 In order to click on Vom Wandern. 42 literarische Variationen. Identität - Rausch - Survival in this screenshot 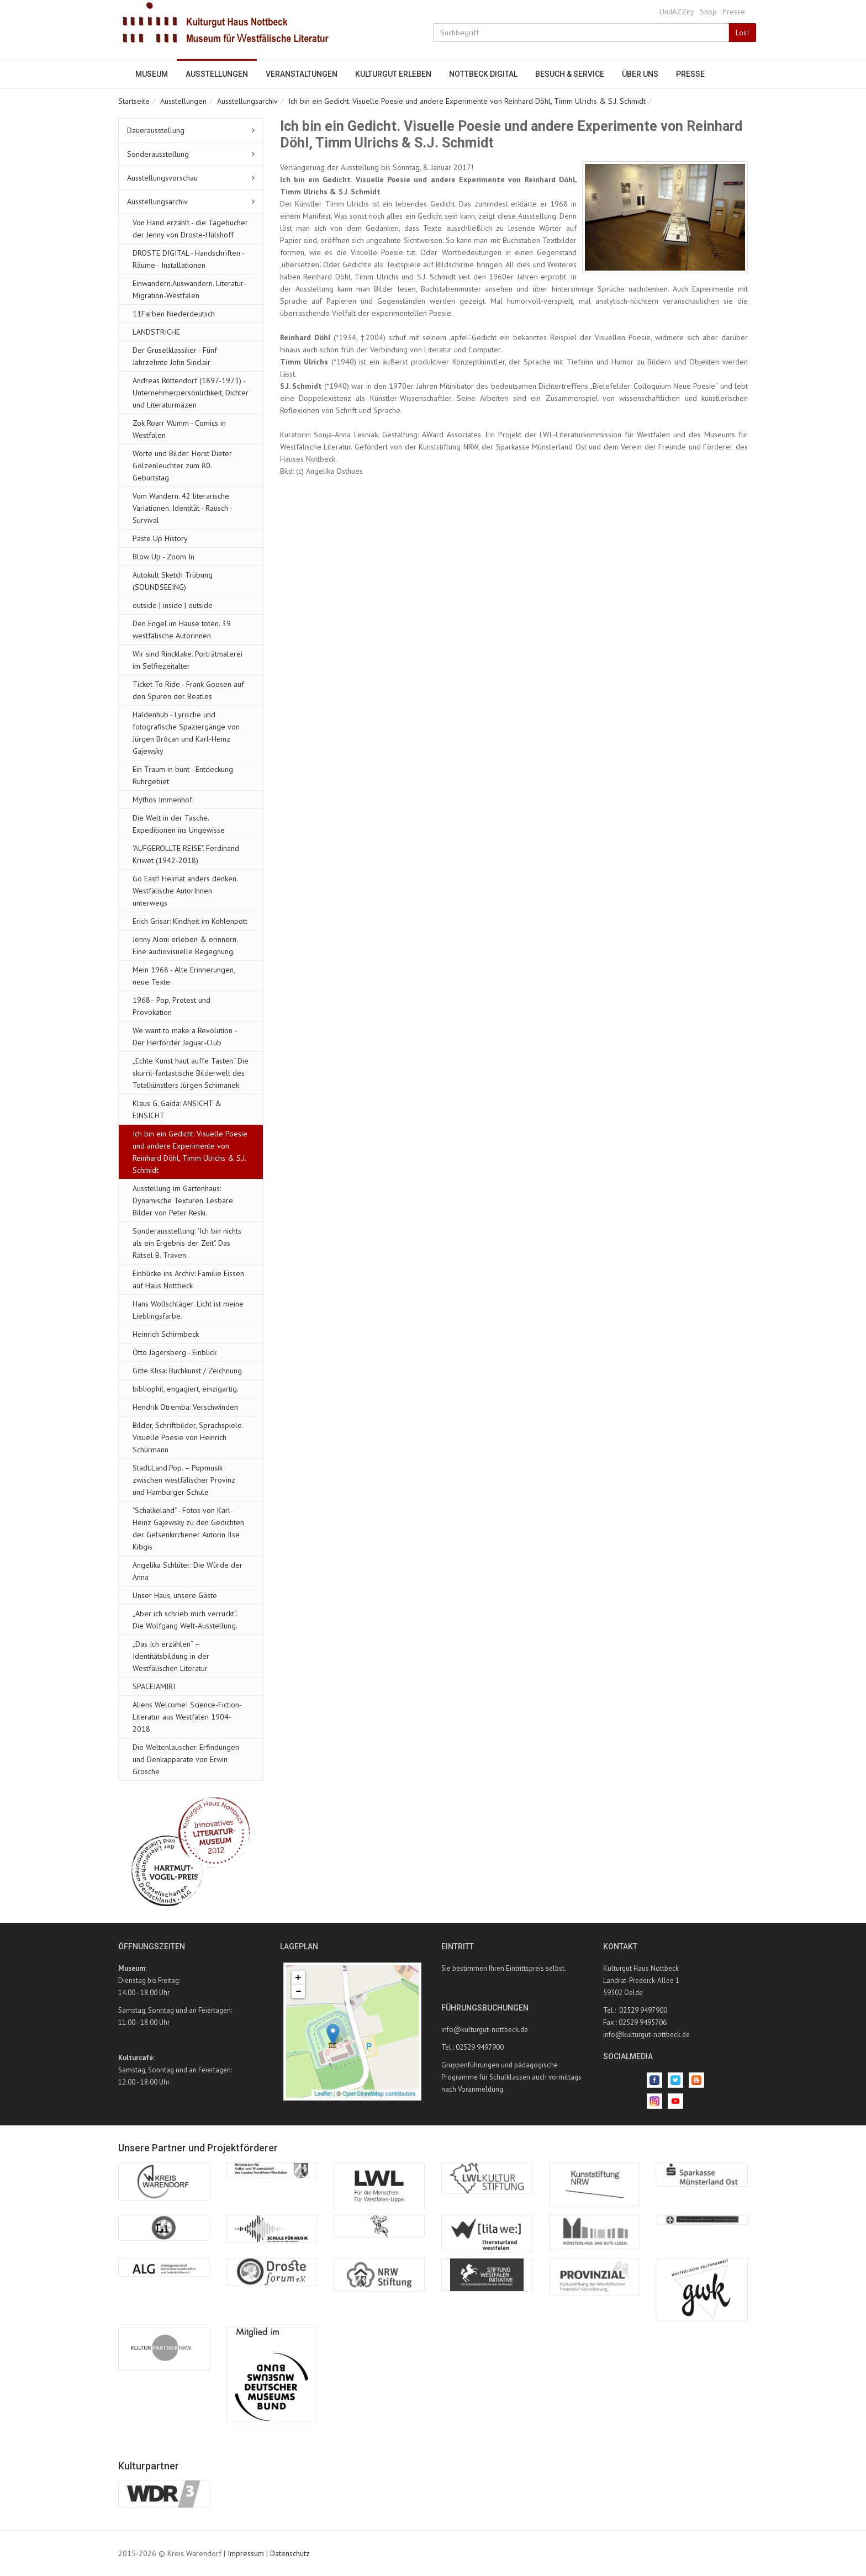, I will do `click(182, 508)`.